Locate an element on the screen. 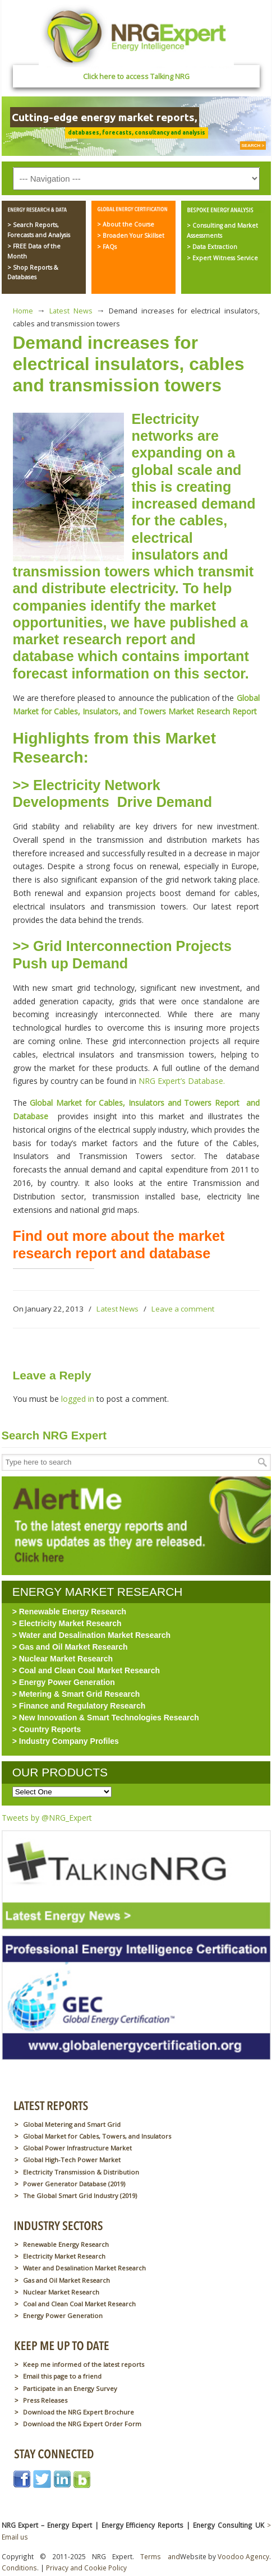 Image resolution: width=272 pixels, height=2576 pixels. Electricity Market Research is located at coordinates (64, 2256).